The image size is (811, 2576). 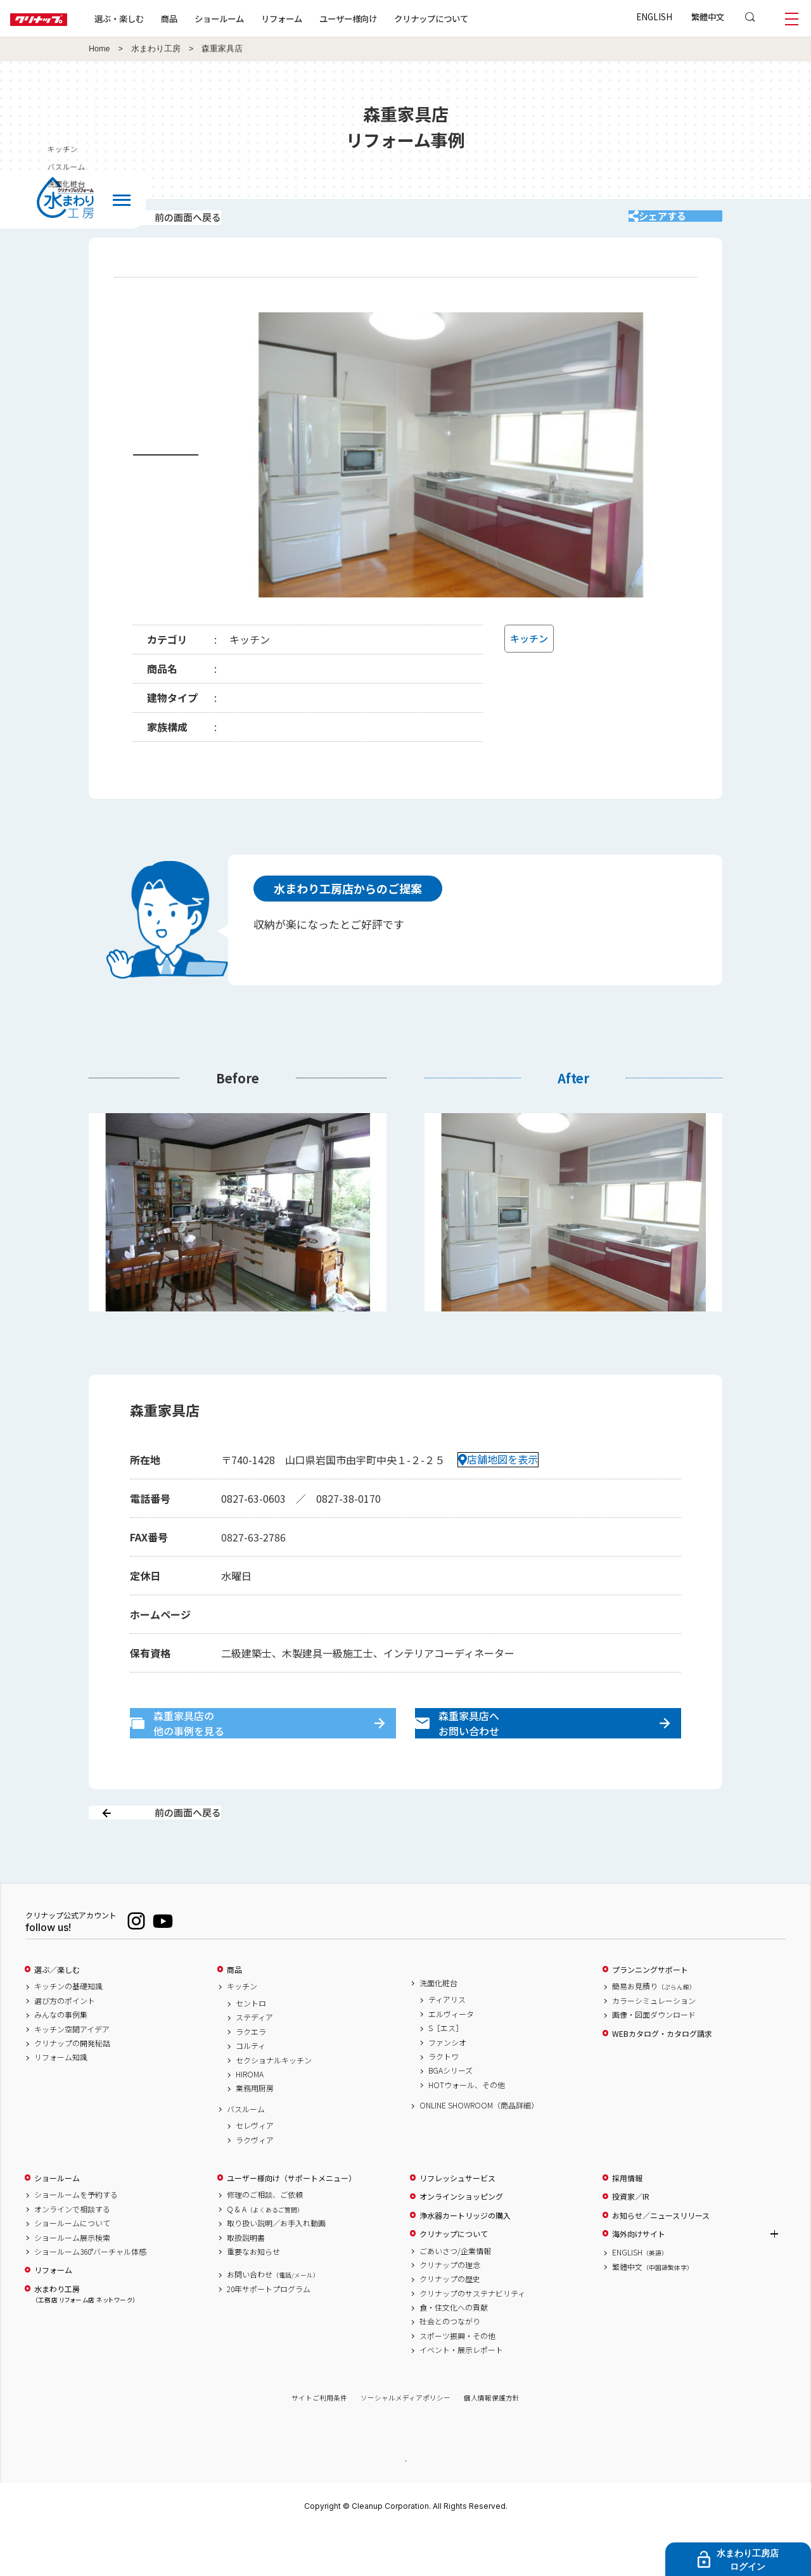 I want to click on リフォーム知識, so click(x=60, y=2102).